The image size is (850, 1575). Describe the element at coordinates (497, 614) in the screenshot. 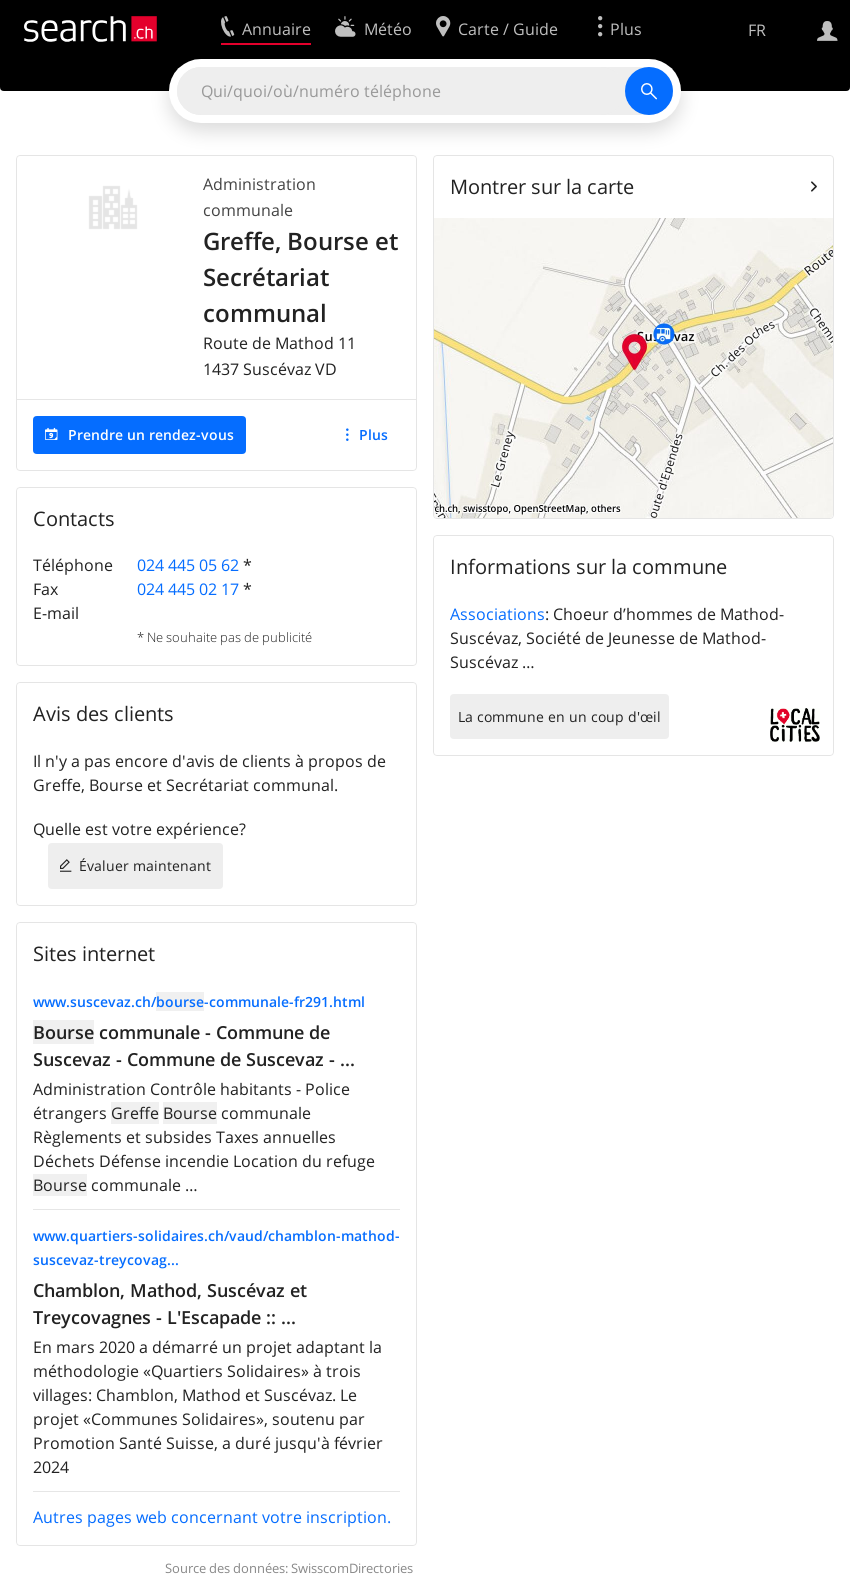

I see `Associations` at that location.